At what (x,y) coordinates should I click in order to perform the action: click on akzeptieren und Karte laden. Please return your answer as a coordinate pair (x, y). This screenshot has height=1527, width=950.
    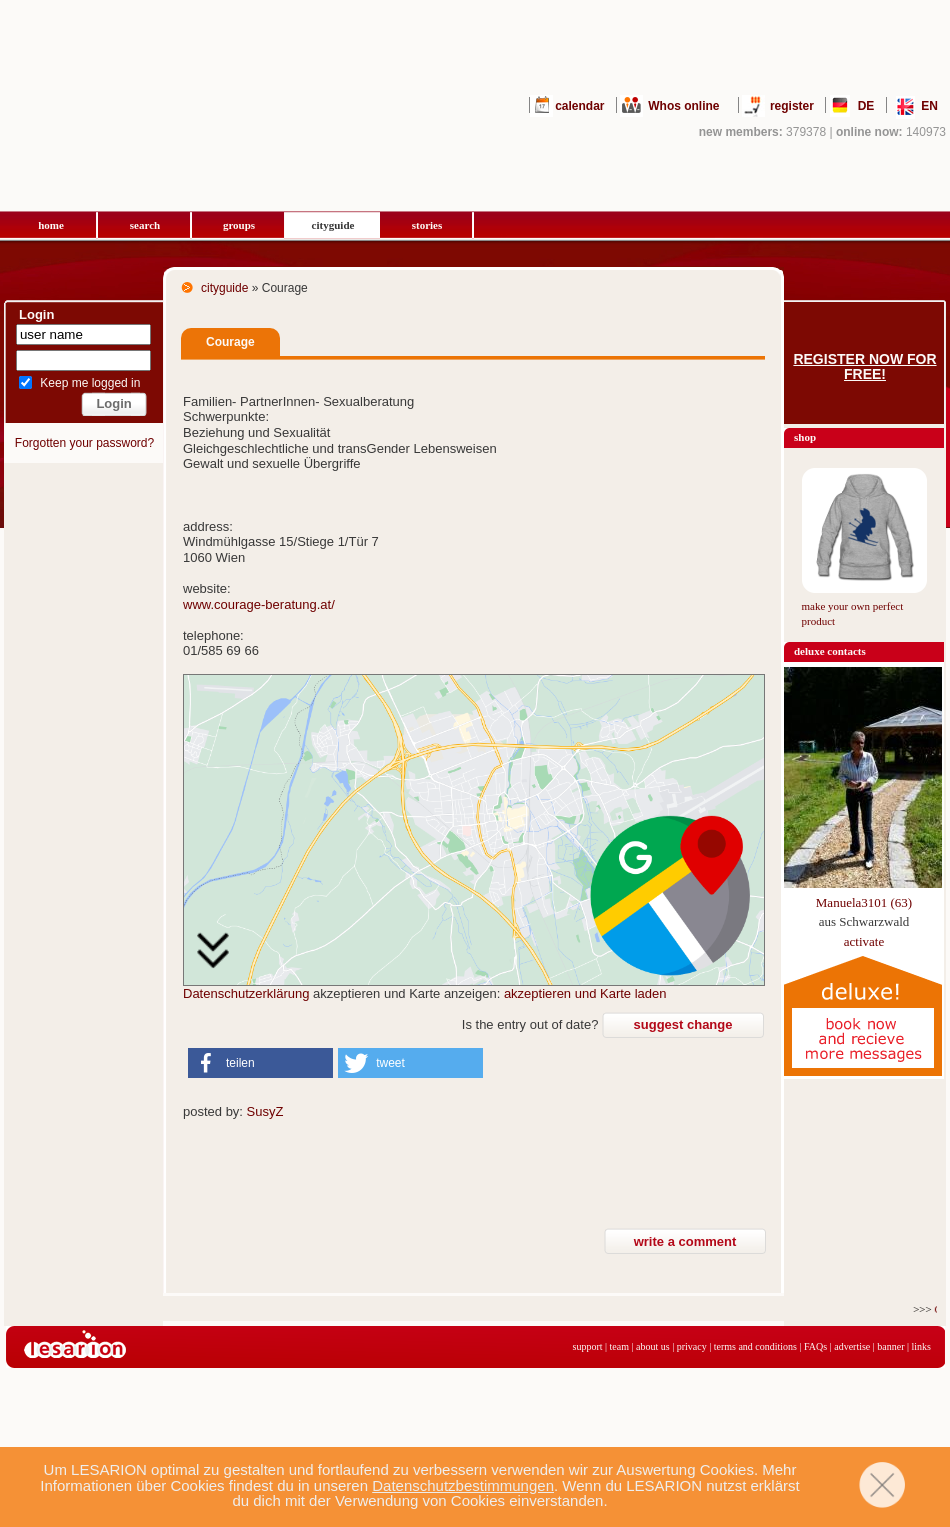
    Looking at the image, I should click on (585, 993).